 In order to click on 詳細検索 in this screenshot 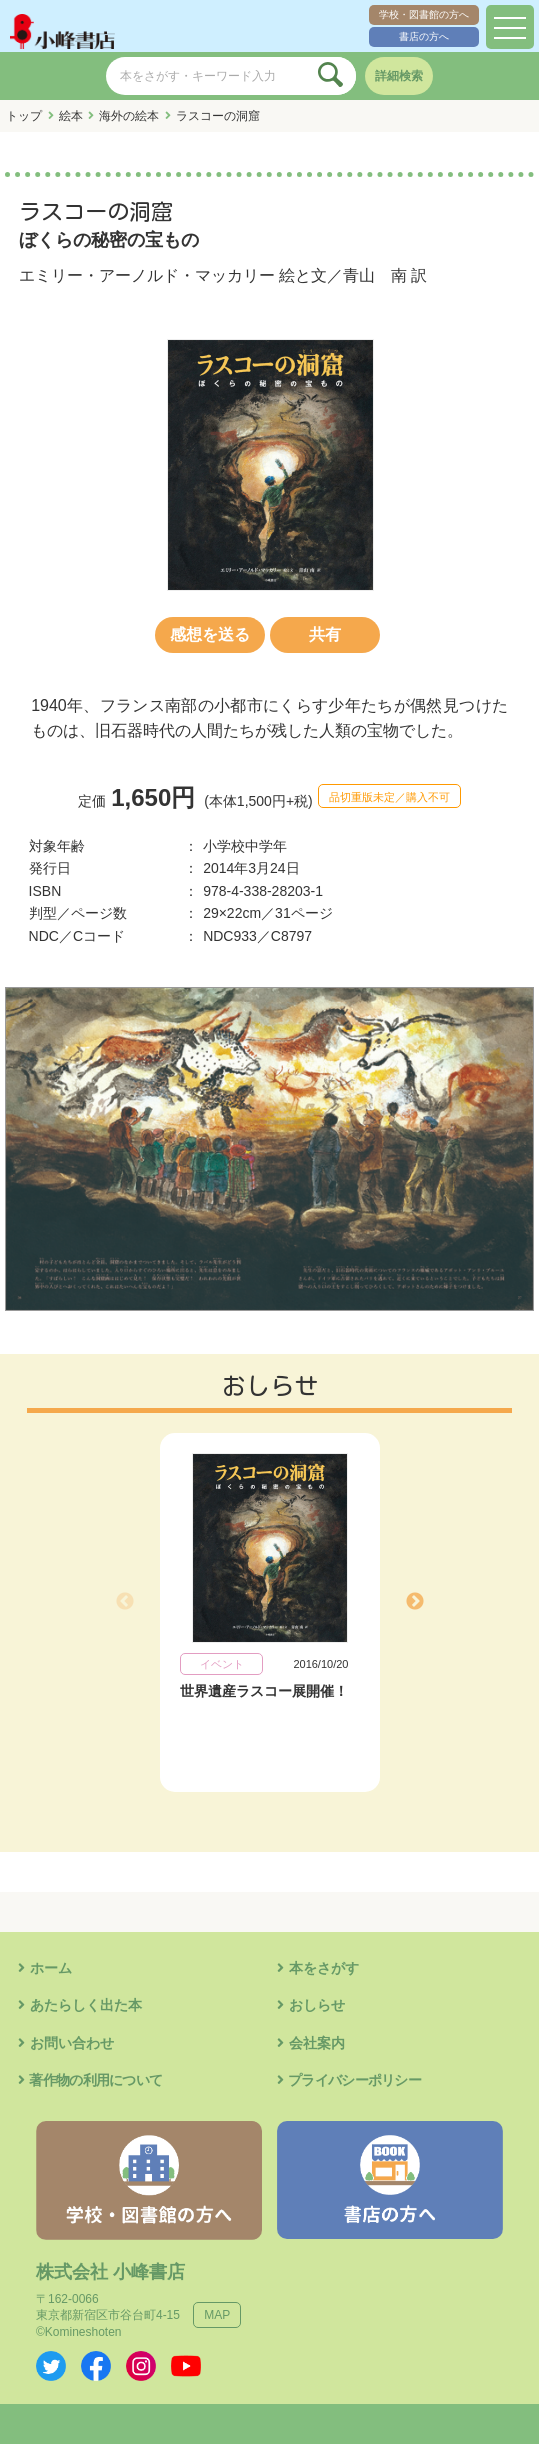, I will do `click(399, 76)`.